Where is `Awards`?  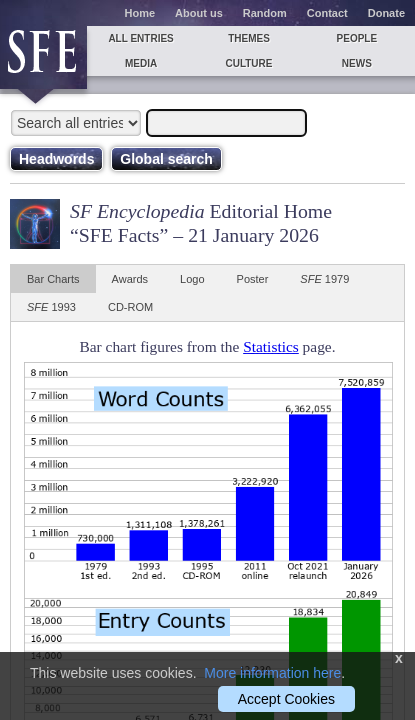
Awards is located at coordinates (130, 279).